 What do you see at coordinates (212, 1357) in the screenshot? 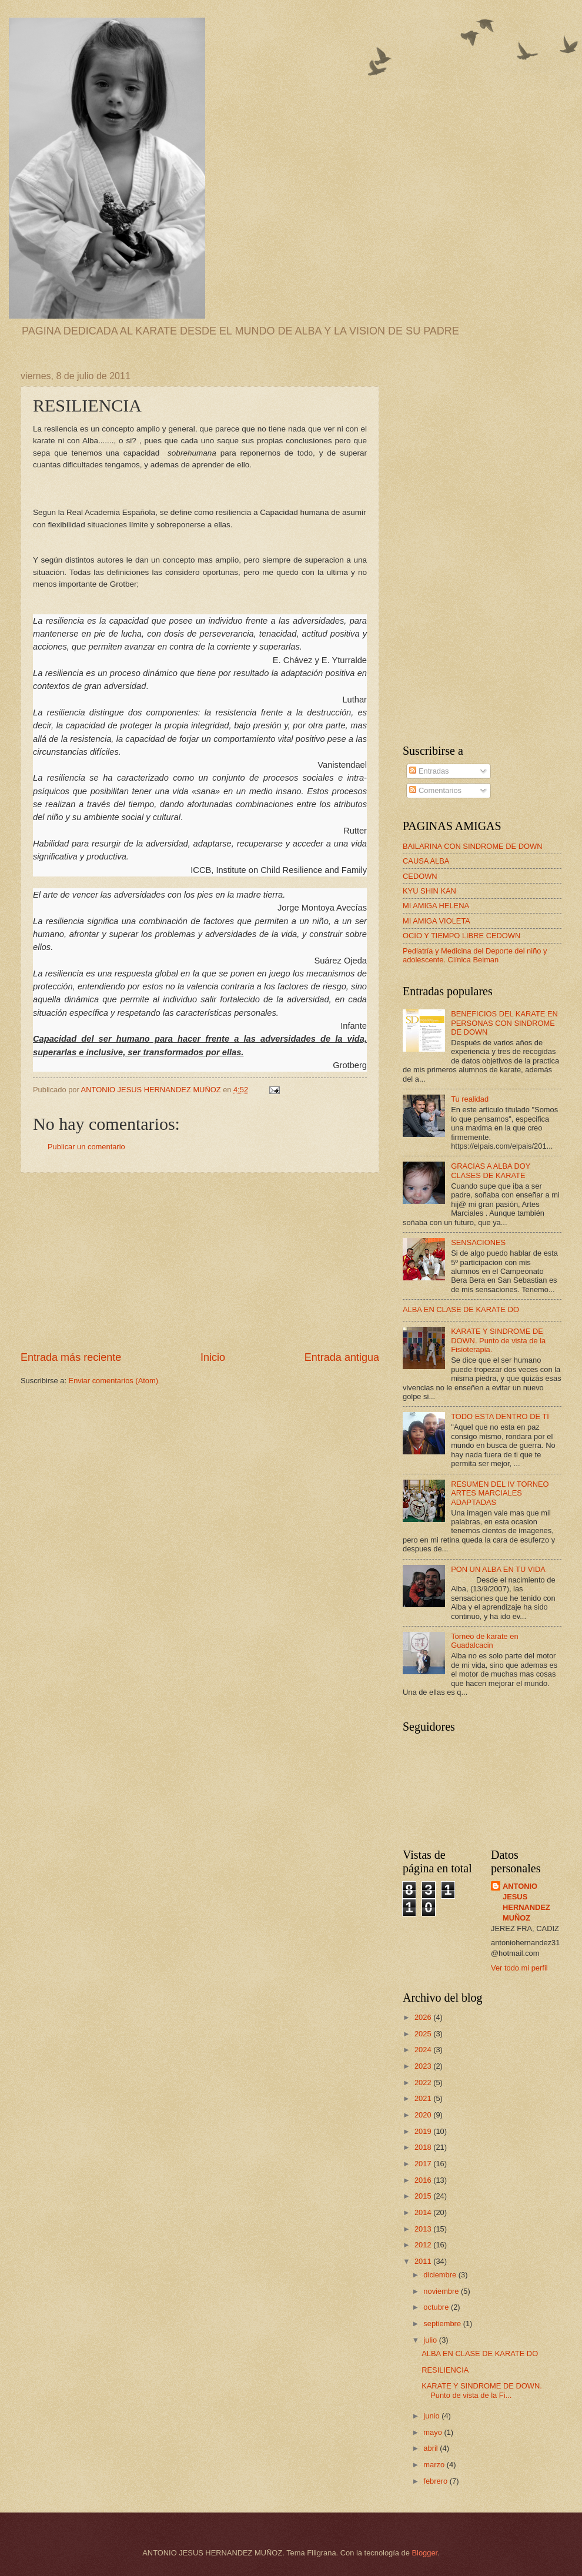
I see `Inicio` at bounding box center [212, 1357].